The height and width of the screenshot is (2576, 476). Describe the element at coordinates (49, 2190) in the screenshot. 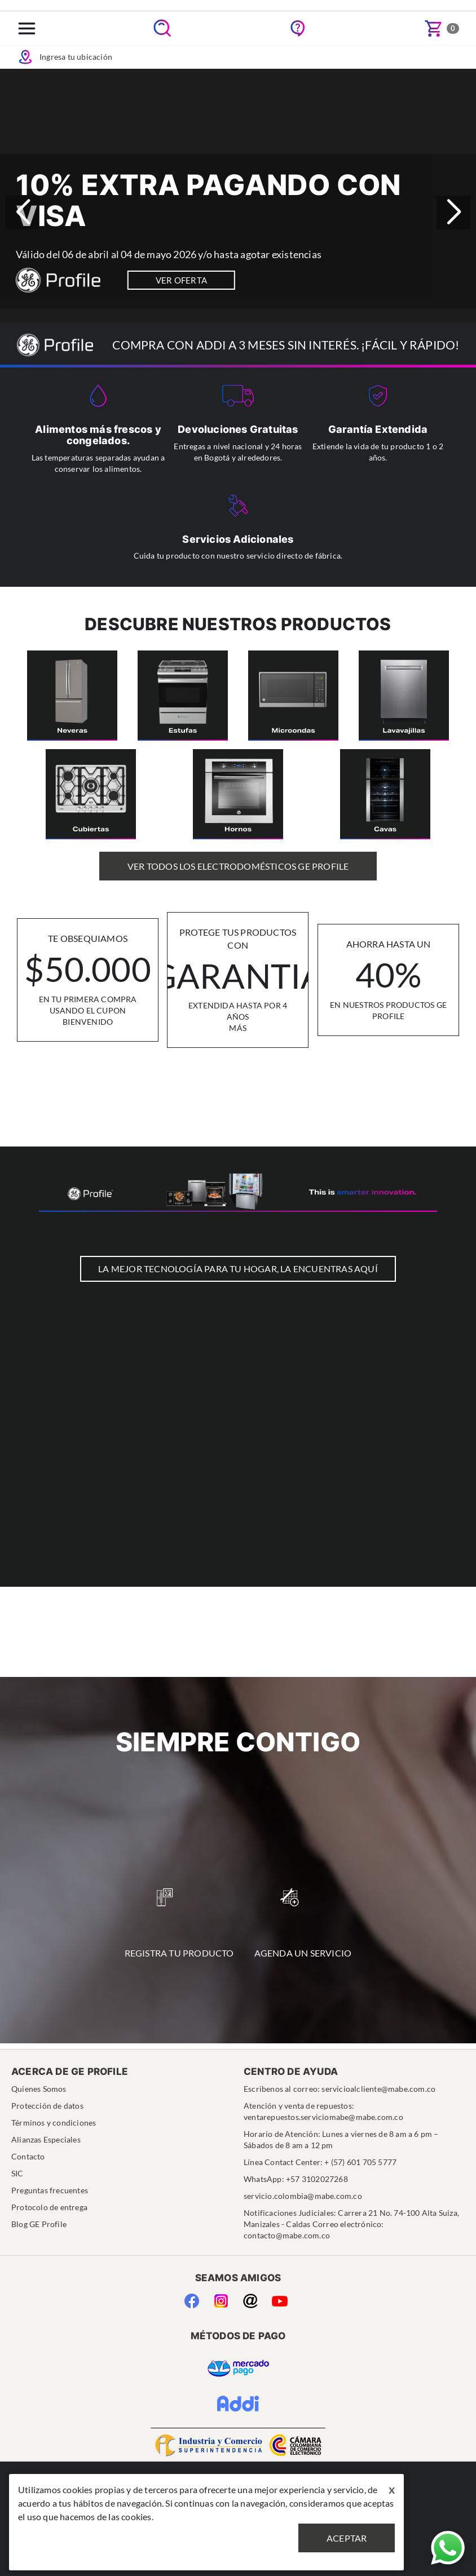

I see `Preguntas frecuentes` at that location.